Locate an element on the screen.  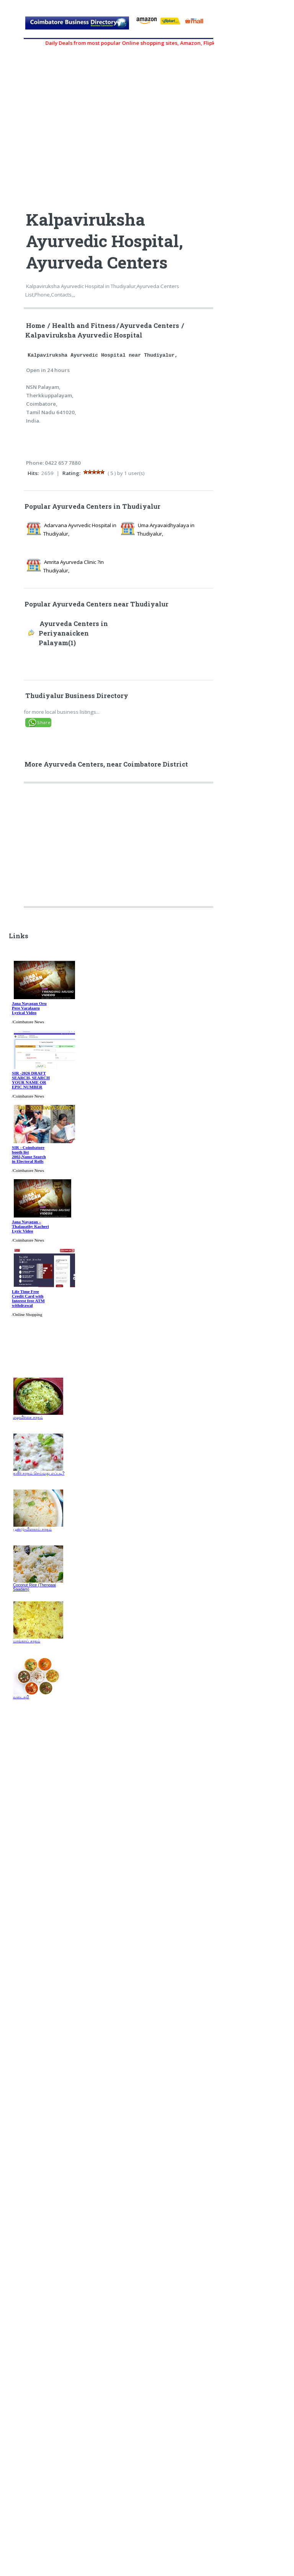
Amrita Ayurveda Clinic ?in Thudiyalur, is located at coordinates (73, 566).